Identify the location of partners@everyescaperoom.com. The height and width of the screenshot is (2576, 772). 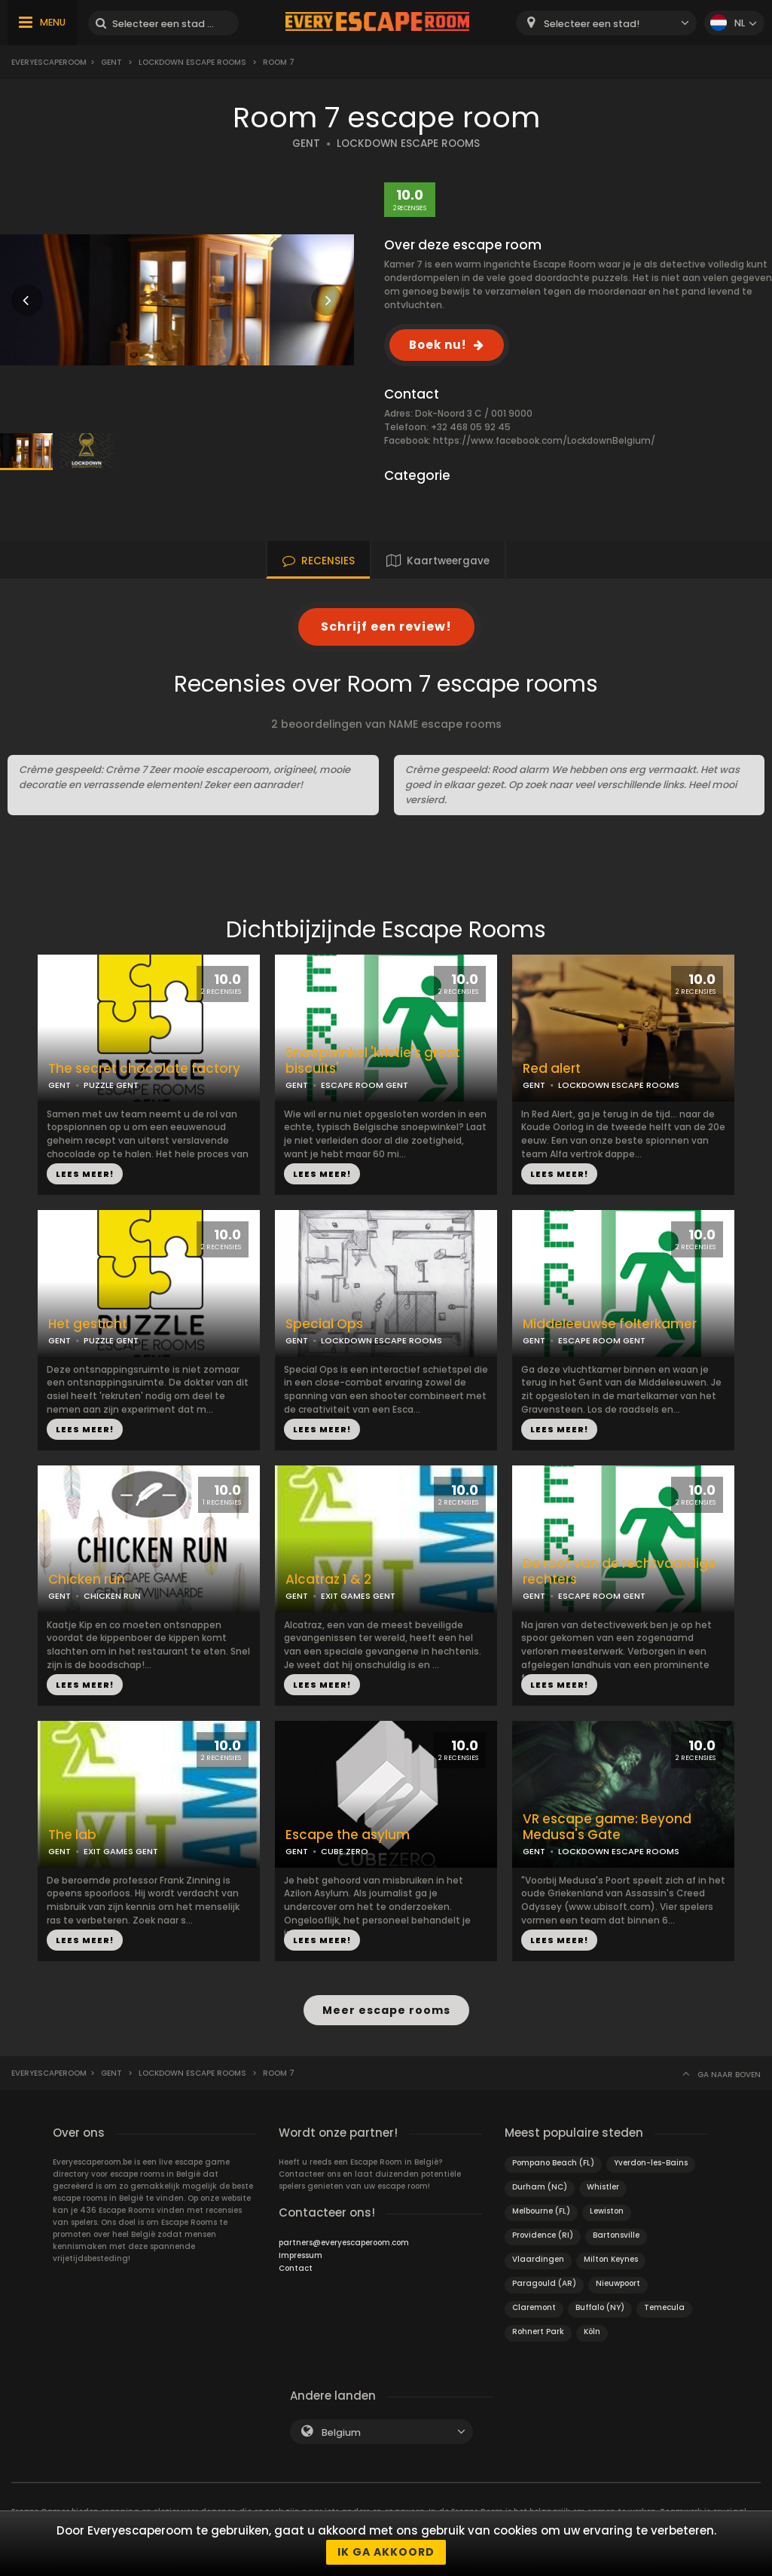
(344, 2242).